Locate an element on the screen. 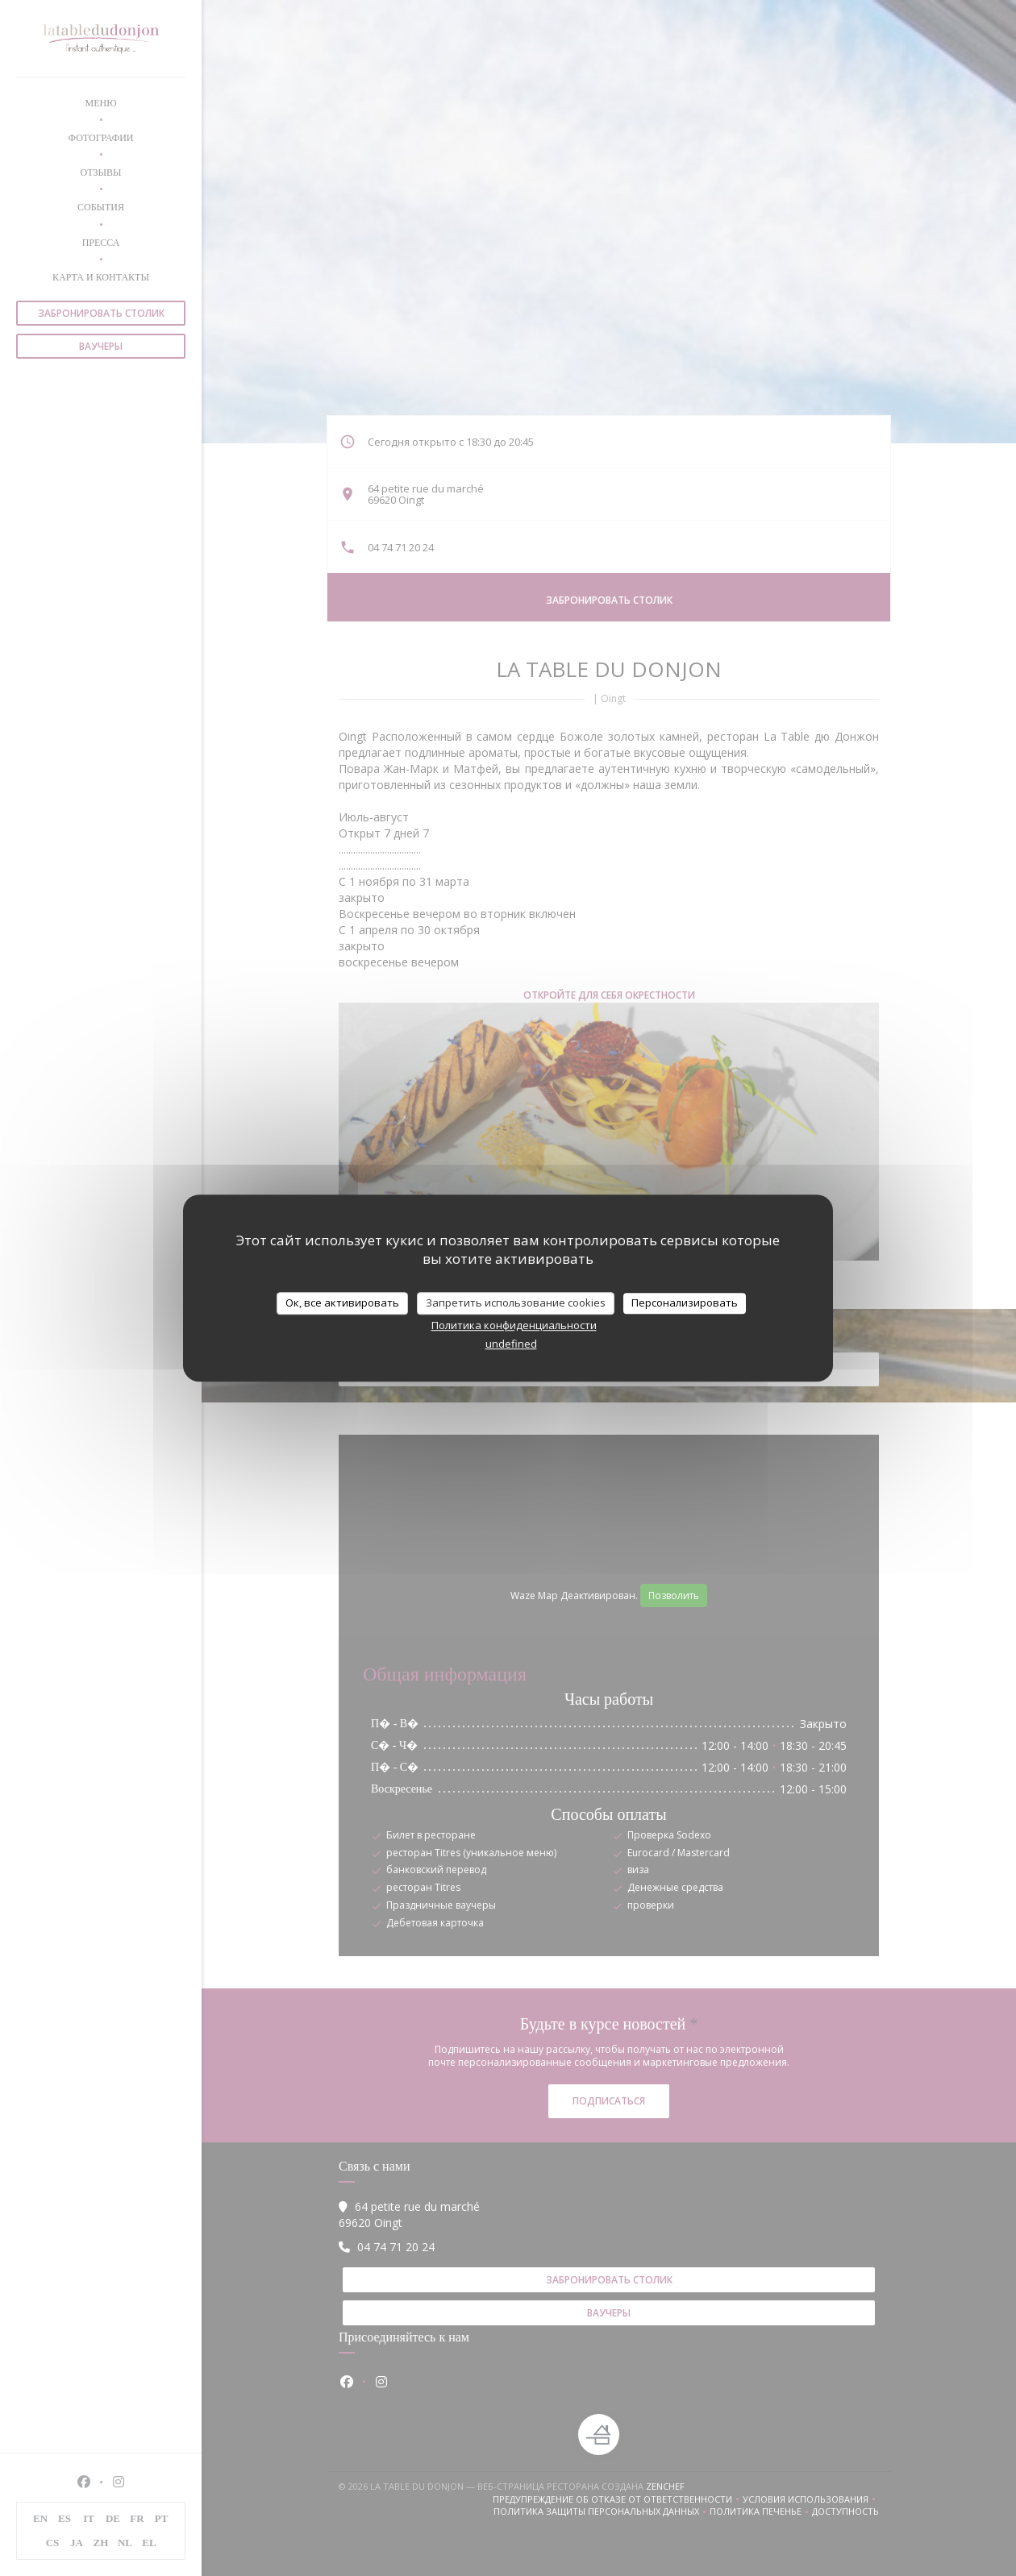 Image resolution: width=1016 pixels, height=2576 pixels. Политика конфиденциальности [link] is located at coordinates (514, 1325).